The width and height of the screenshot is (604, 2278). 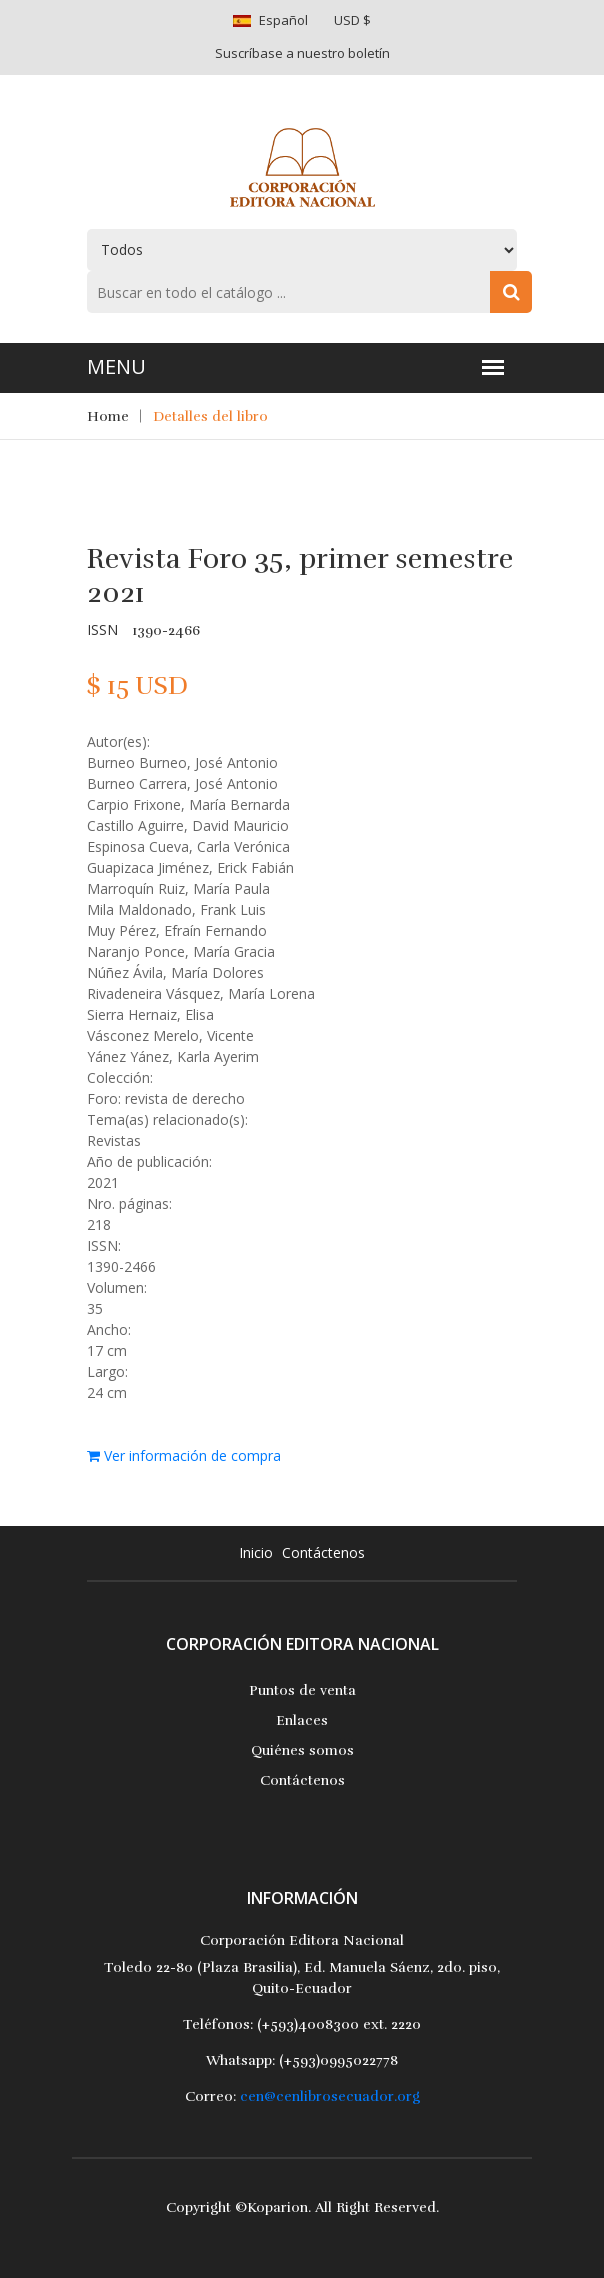 I want to click on Suscríbase a nuestro boletín, so click(x=302, y=53).